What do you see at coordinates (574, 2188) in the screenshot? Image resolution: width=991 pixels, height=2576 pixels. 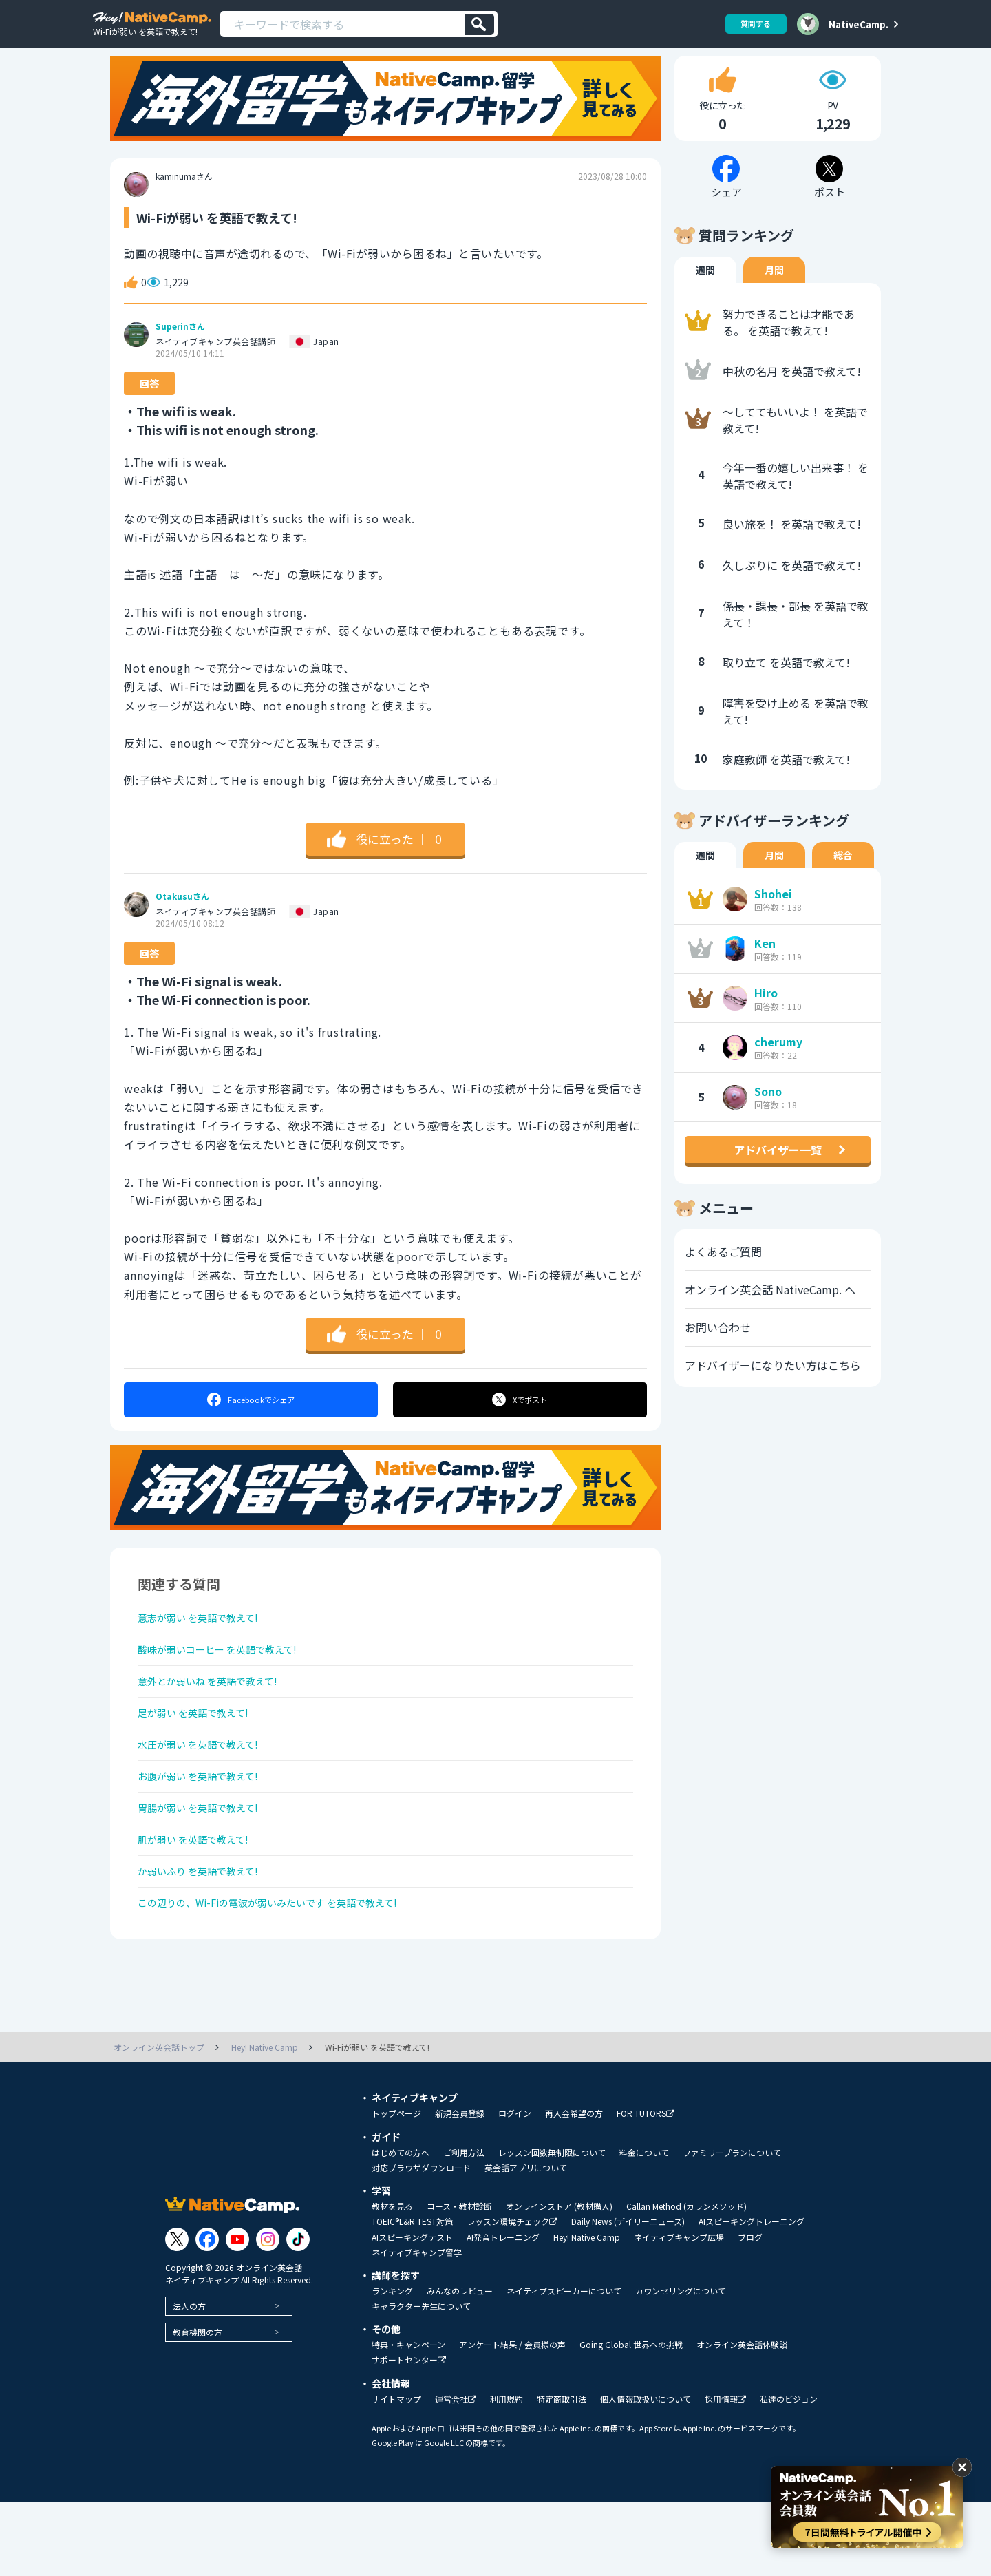 I see `再入会希望の方` at bounding box center [574, 2188].